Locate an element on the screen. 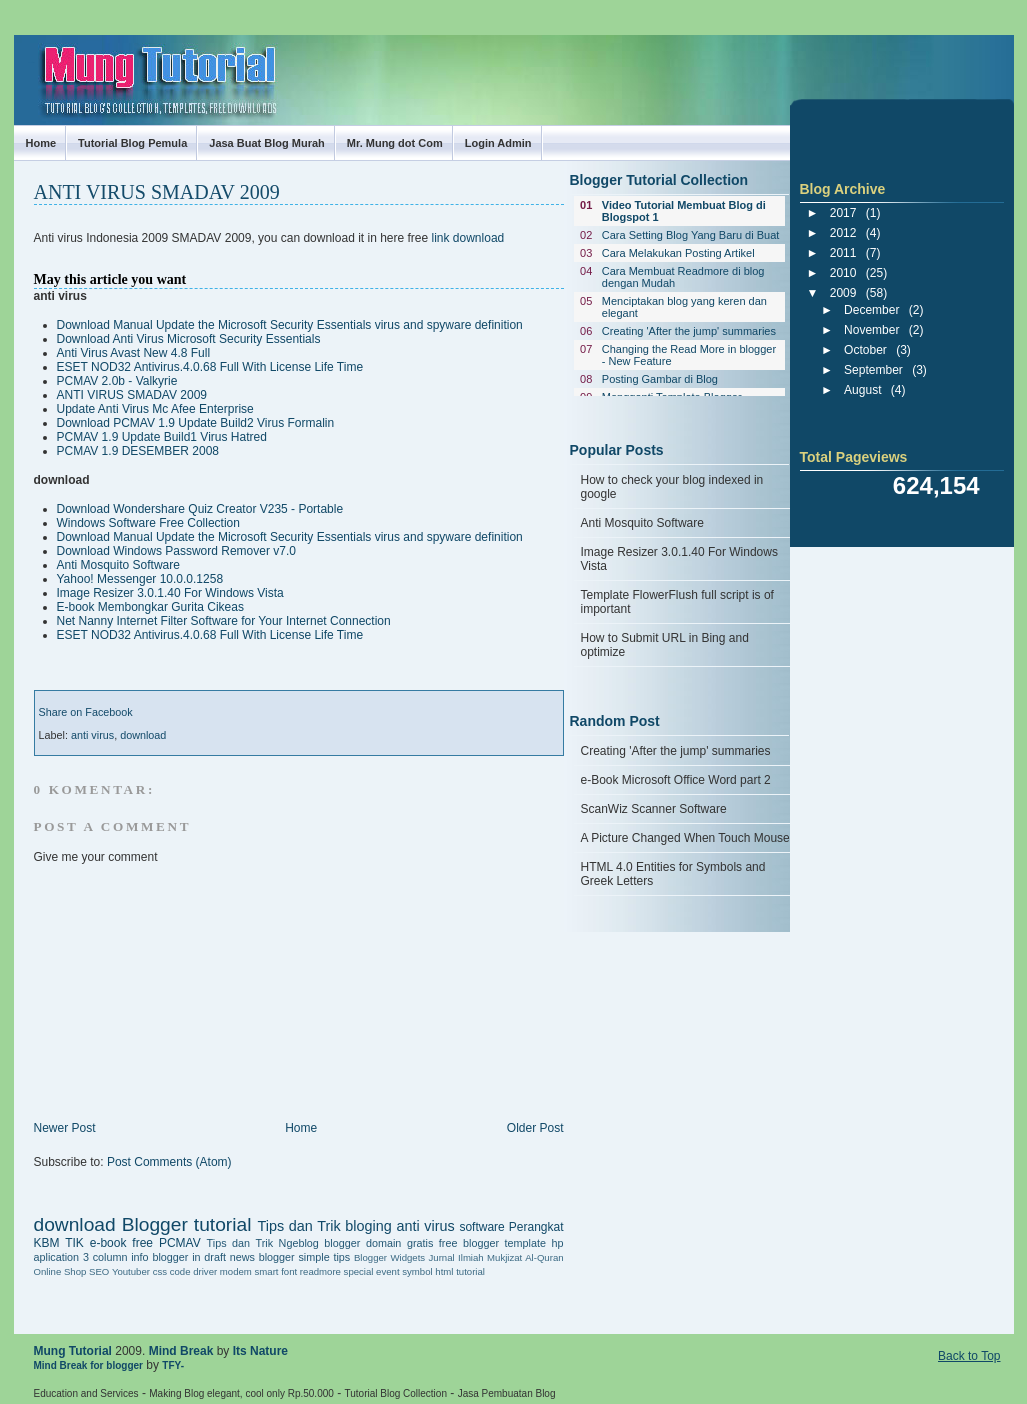 This screenshot has width=1027, height=1404. Mr. Mung dot Com is located at coordinates (395, 143).